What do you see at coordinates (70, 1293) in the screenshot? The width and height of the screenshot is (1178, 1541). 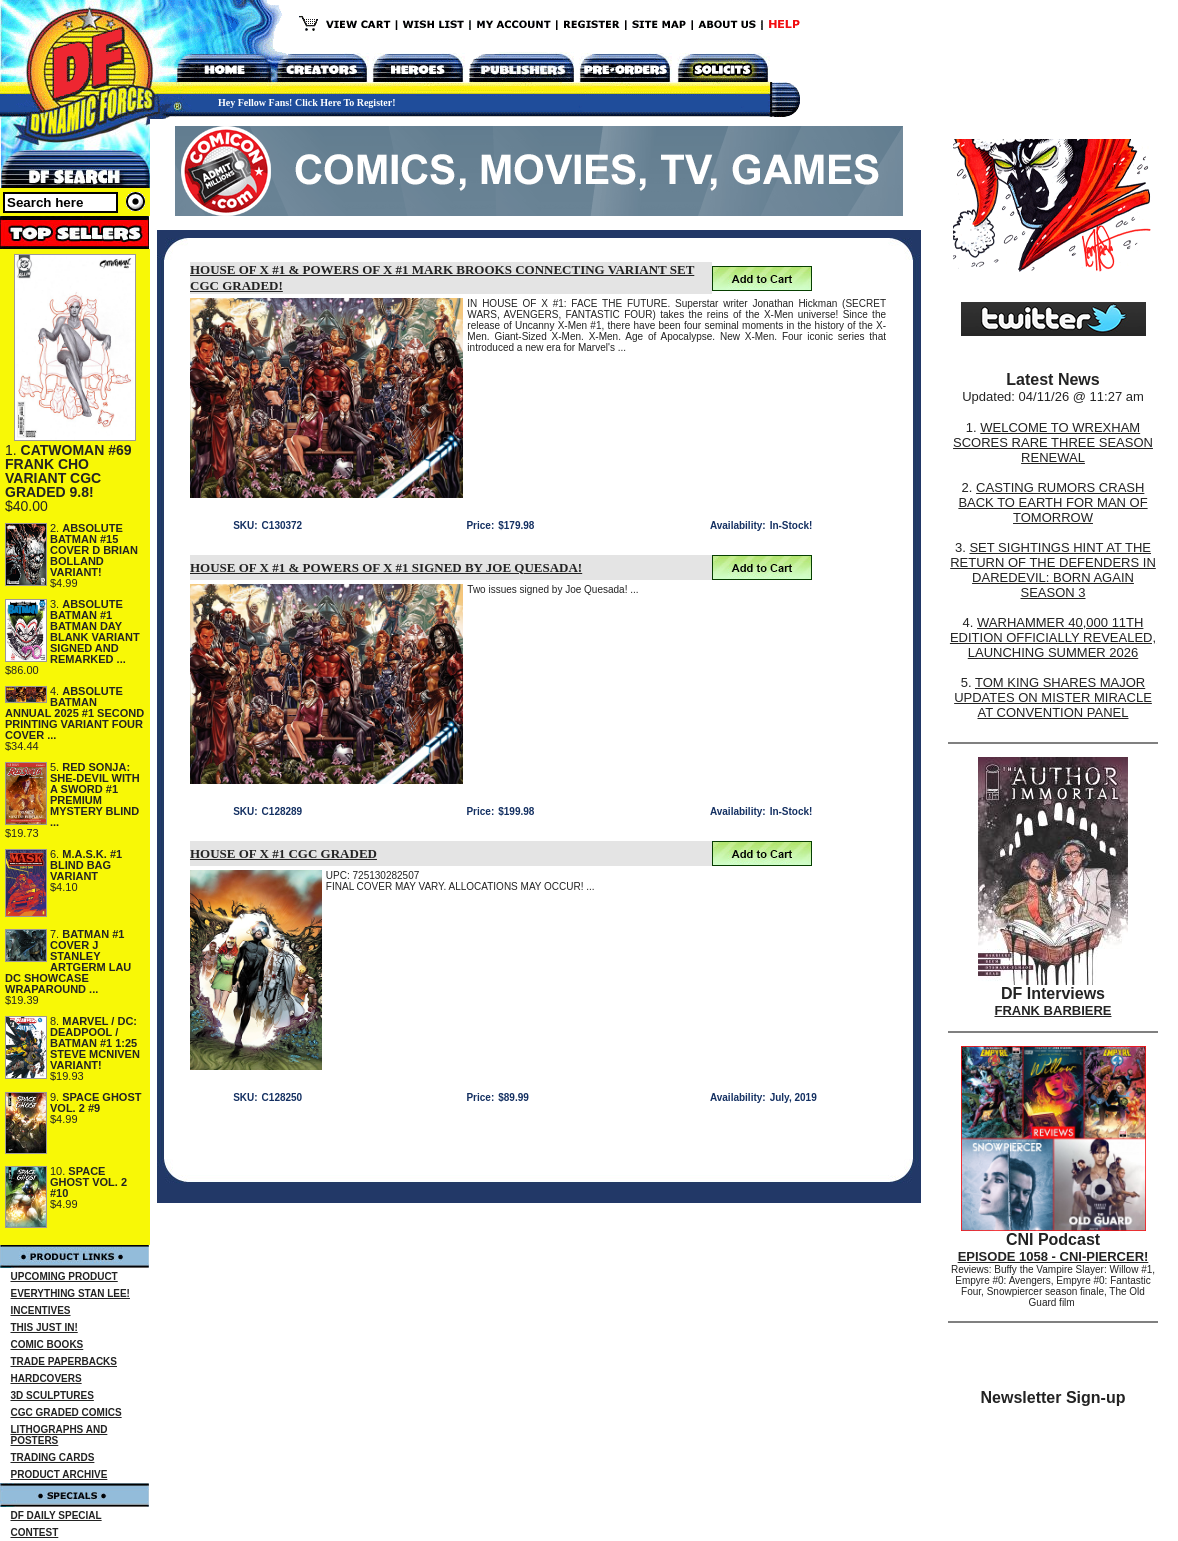 I see `EVERYTHING STAN LEE!` at bounding box center [70, 1293].